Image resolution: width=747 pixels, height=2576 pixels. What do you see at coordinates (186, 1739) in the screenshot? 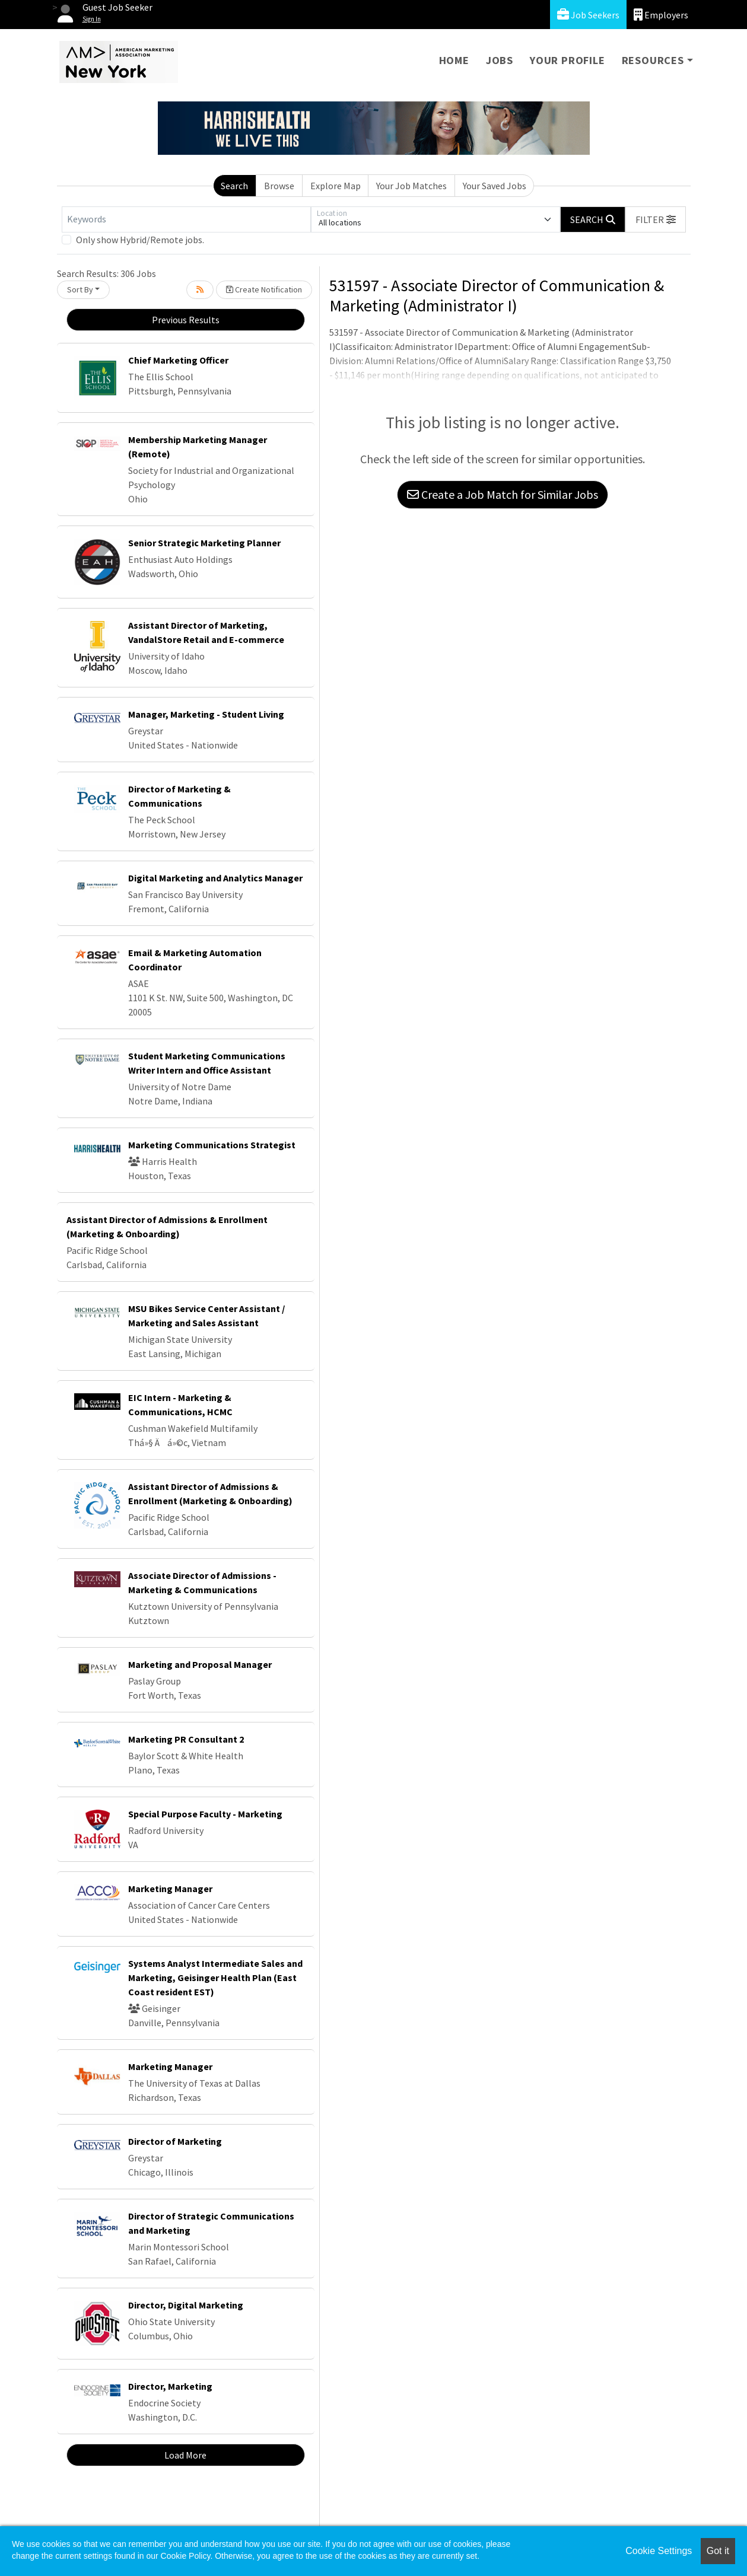
I see `Marketing PR Consultant 2` at bounding box center [186, 1739].